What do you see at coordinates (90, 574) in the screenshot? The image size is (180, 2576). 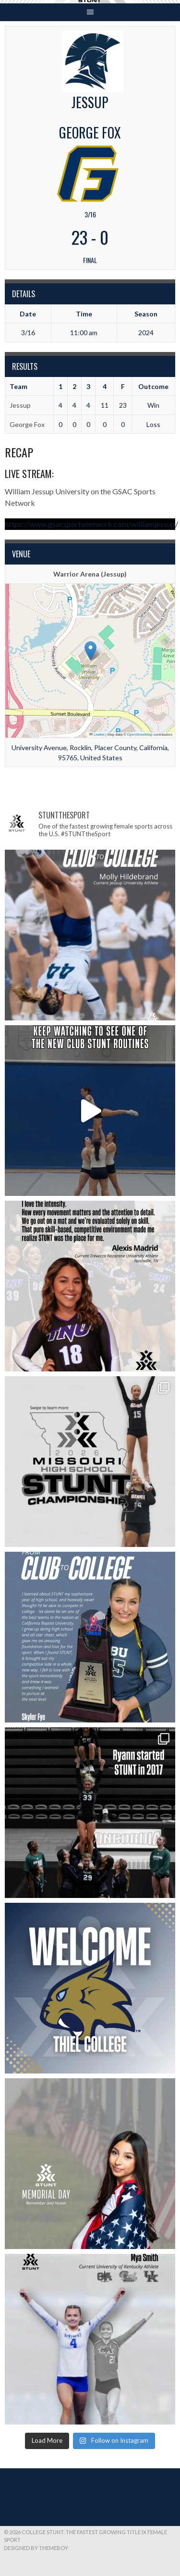 I see `Warrior Arena (Jessup)` at bounding box center [90, 574].